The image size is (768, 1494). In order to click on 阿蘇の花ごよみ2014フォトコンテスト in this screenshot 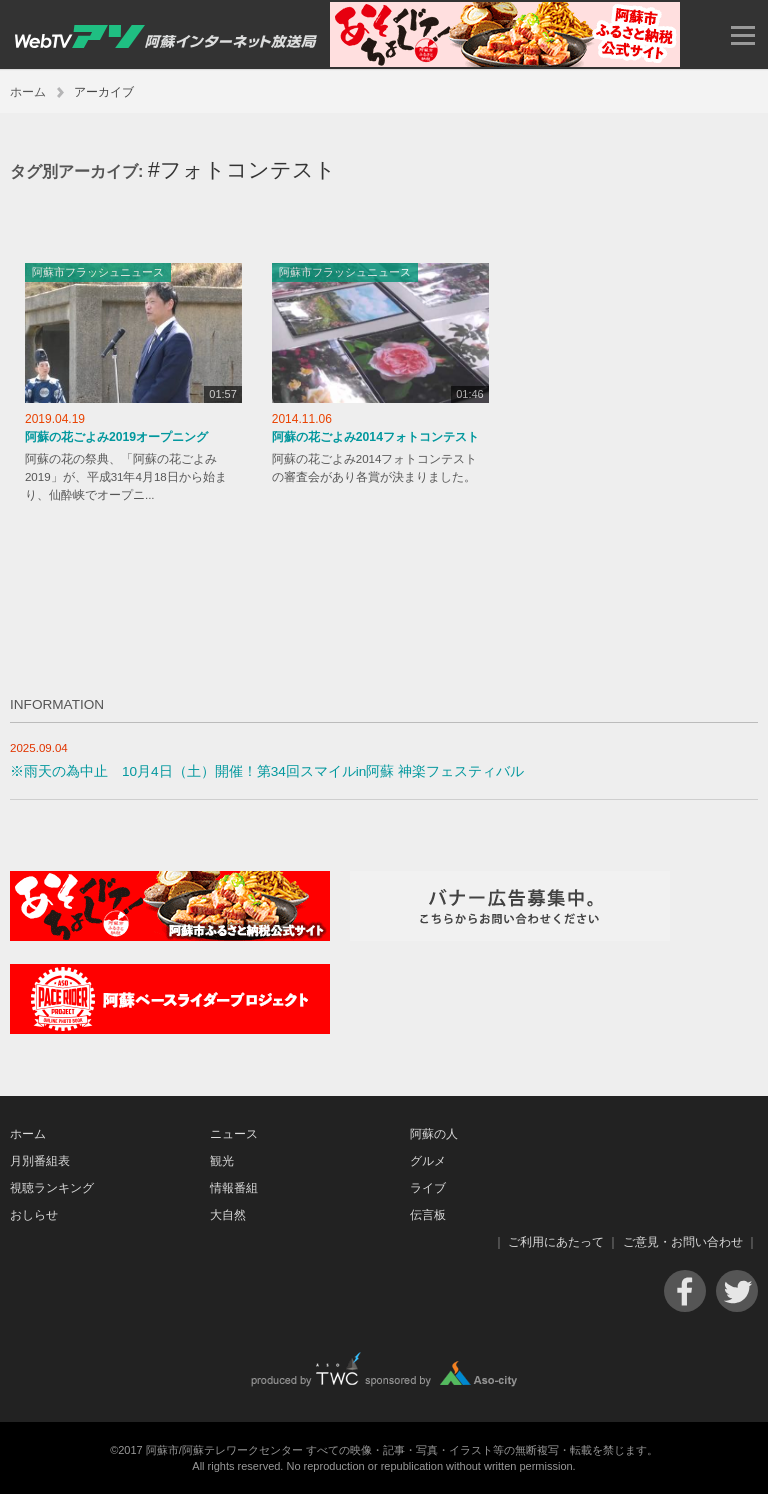, I will do `click(375, 437)`.